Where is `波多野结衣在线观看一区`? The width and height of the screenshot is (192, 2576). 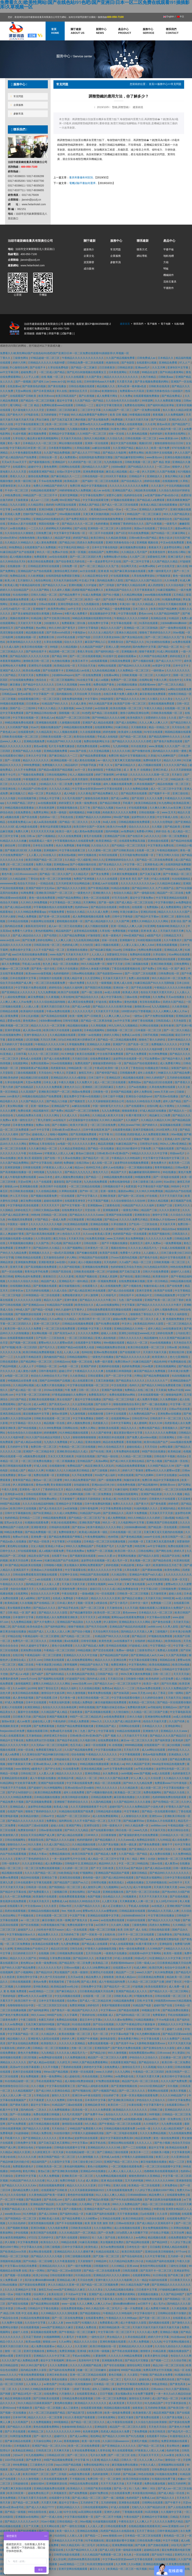
波多野结衣在线观看一区 is located at coordinates (128, 1058).